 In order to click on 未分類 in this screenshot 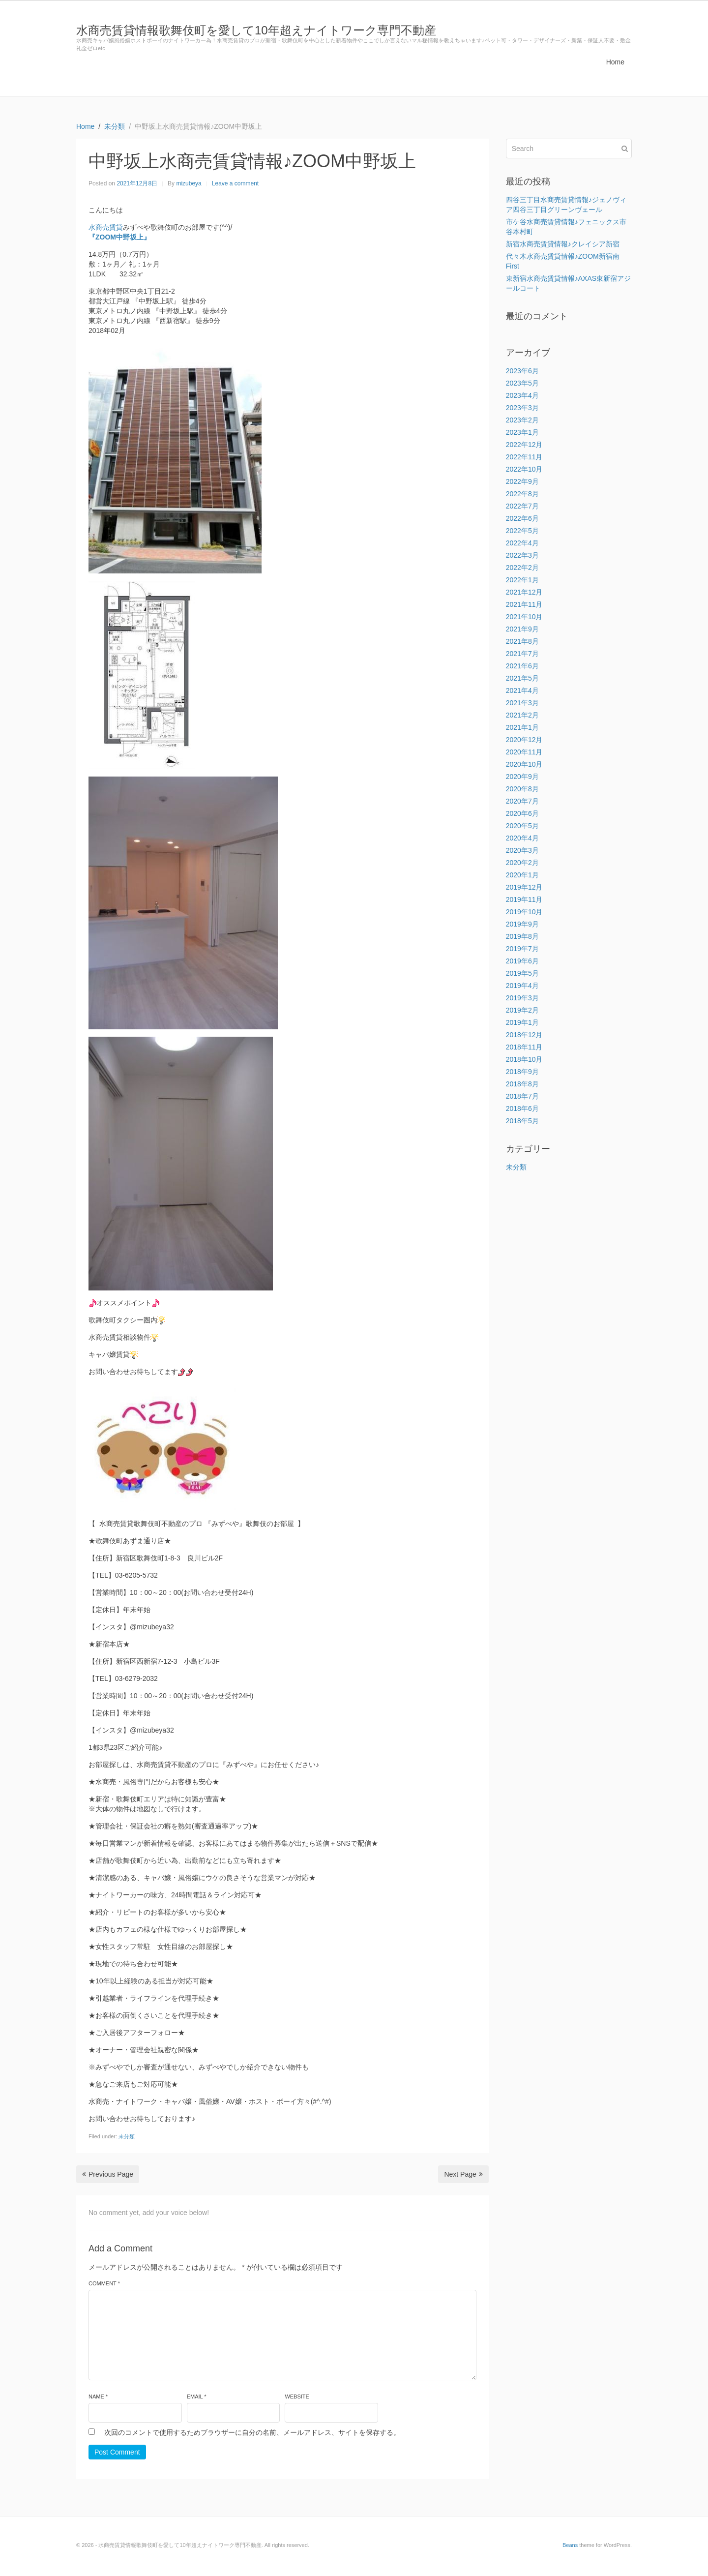, I will do `click(126, 2136)`.